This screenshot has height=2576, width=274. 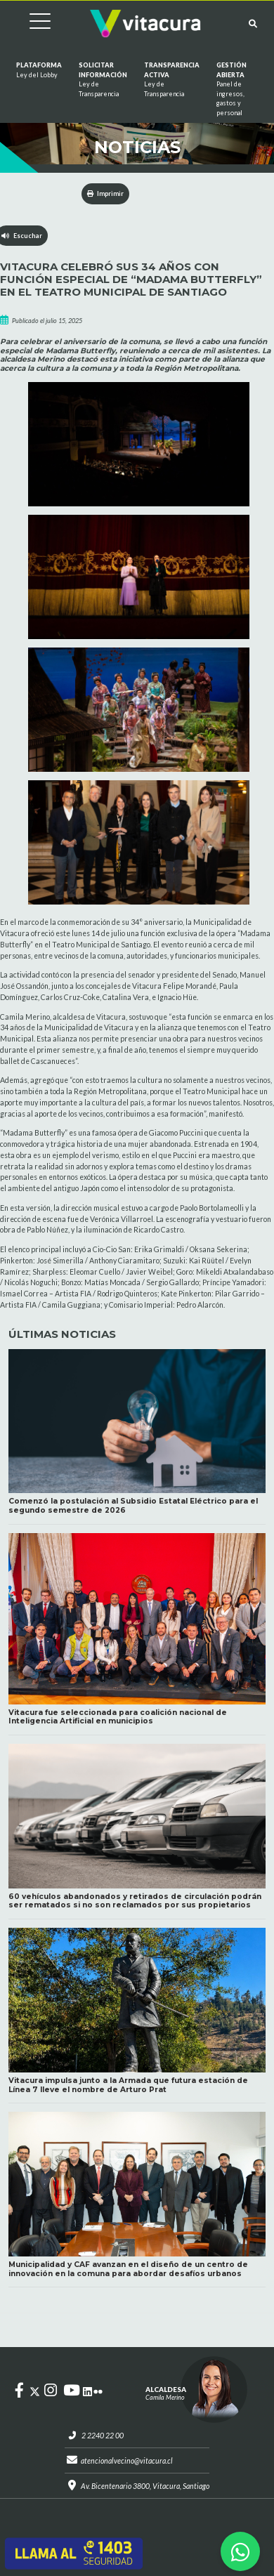 What do you see at coordinates (103, 79) in the screenshot?
I see `Solicitar información` at bounding box center [103, 79].